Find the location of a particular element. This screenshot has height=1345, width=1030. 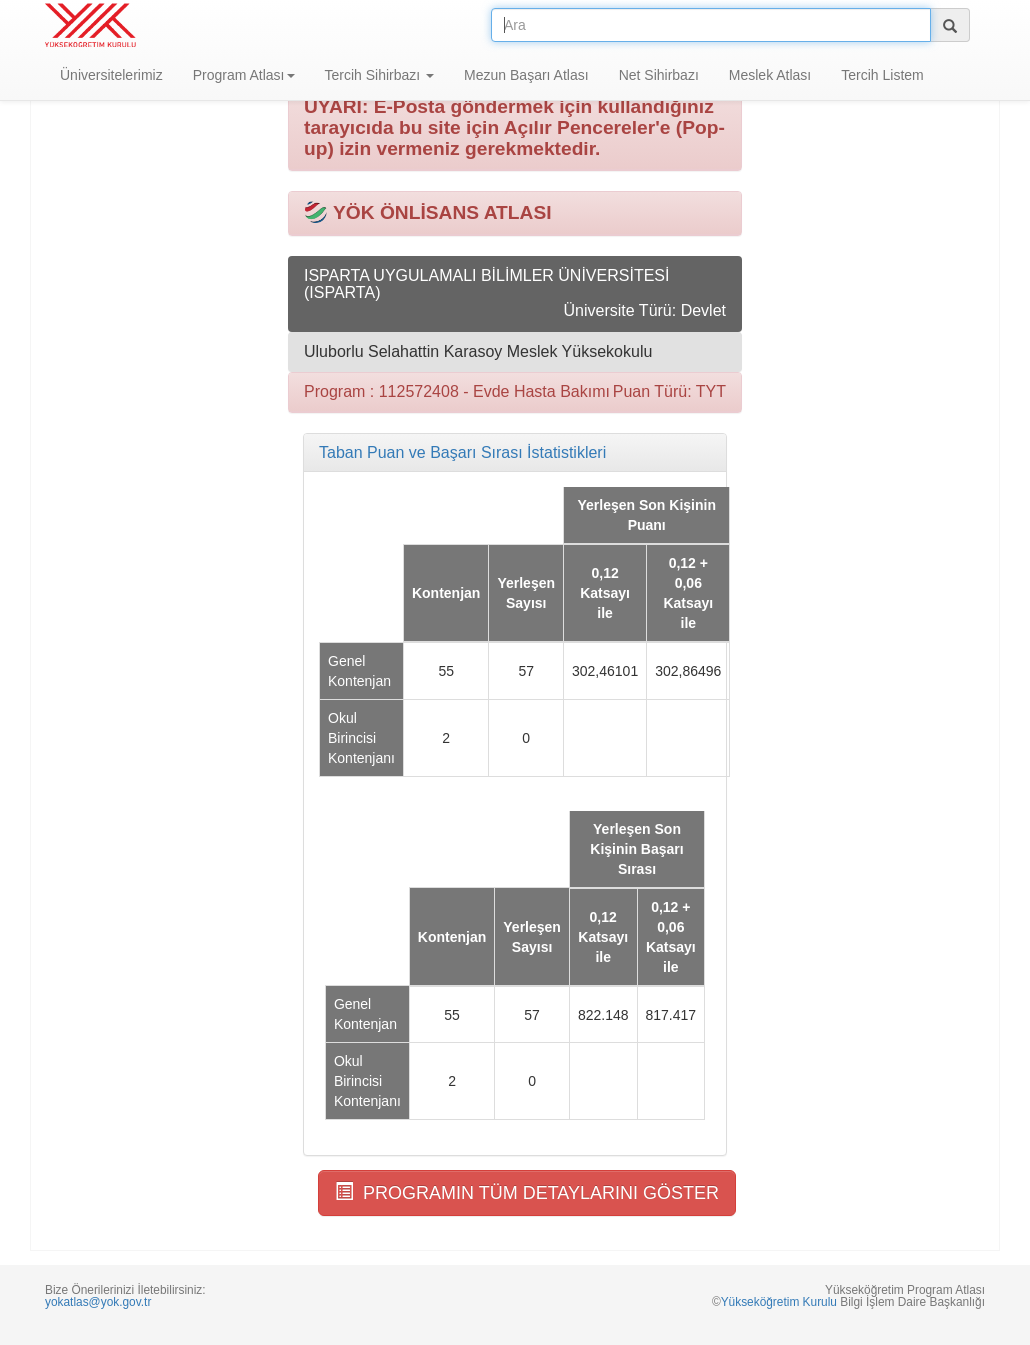

Tercih Listem is located at coordinates (882, 75).